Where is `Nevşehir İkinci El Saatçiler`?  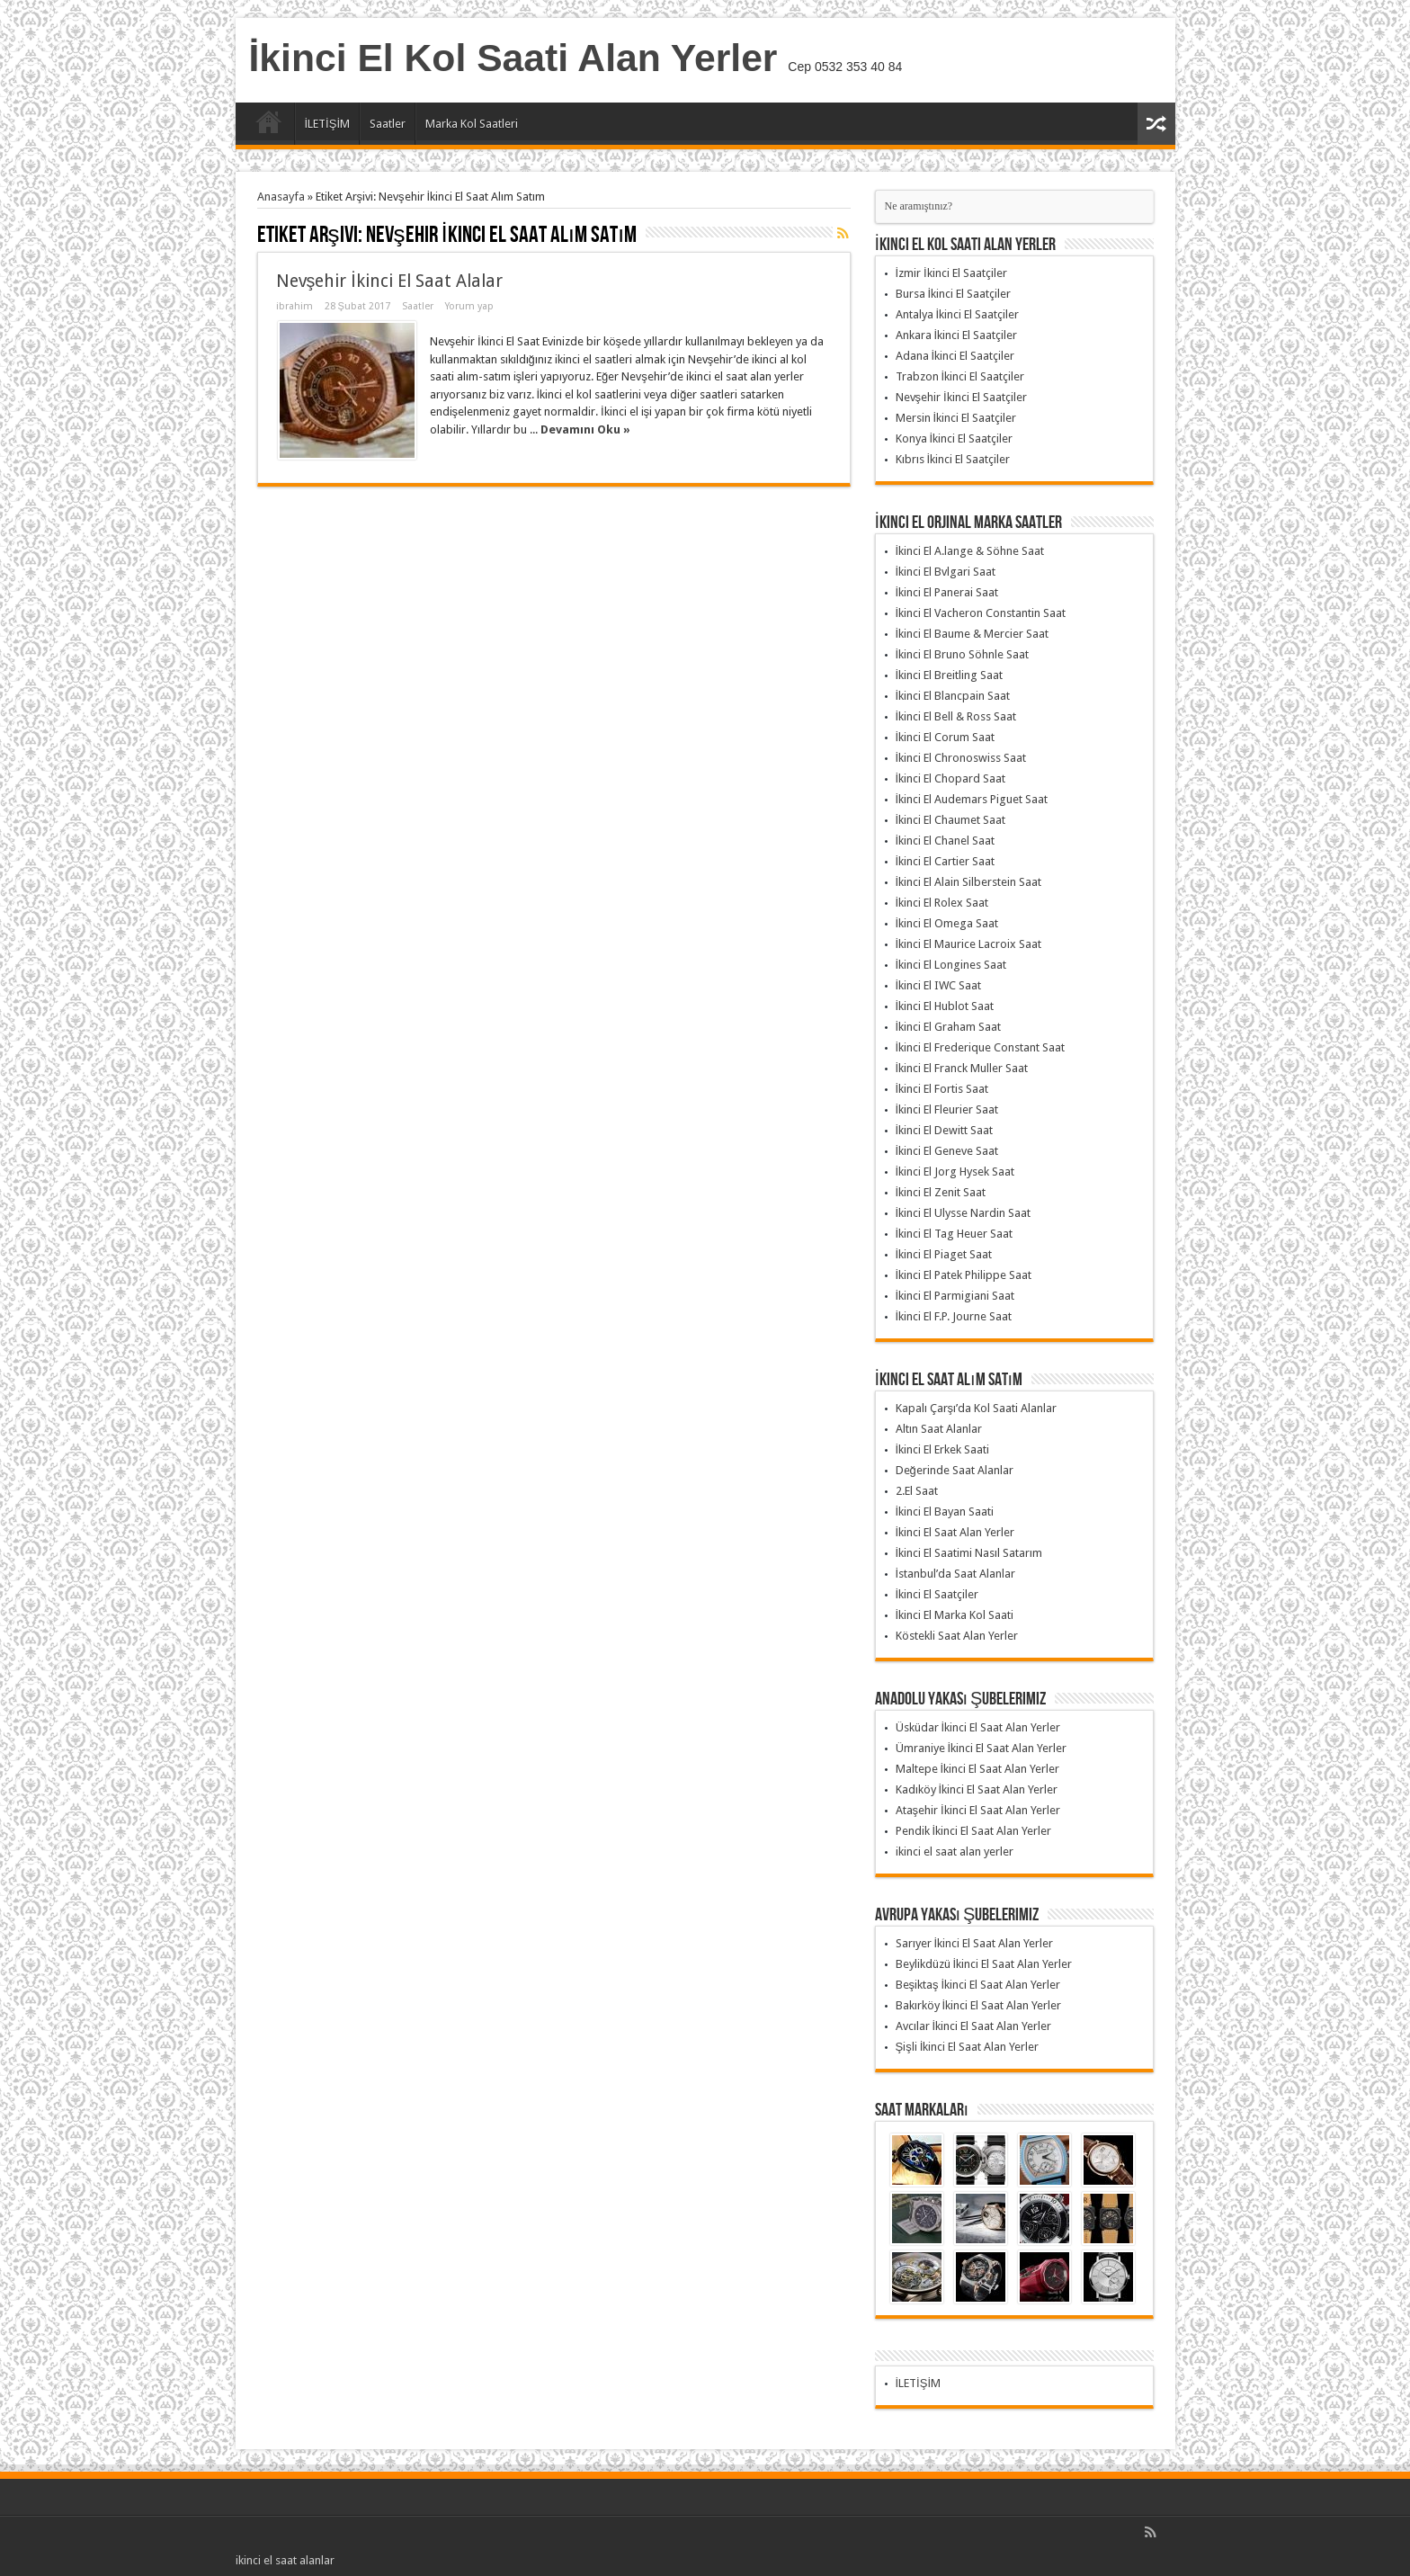
Nevşehir İkinci El Saatçiler is located at coordinates (961, 397).